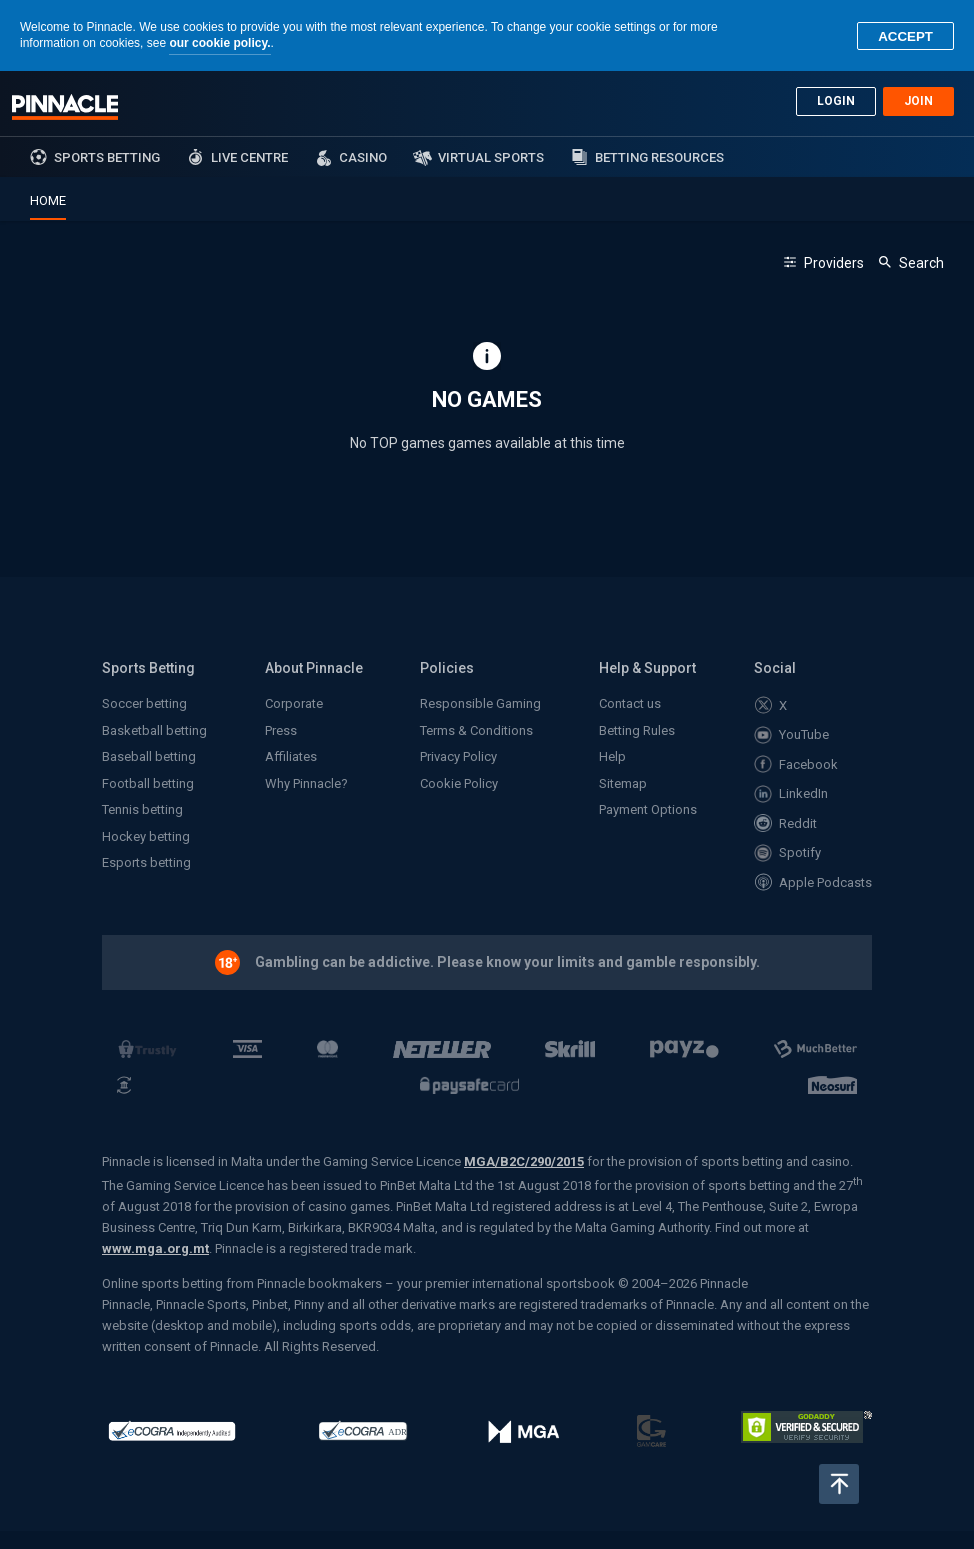  I want to click on www.mga.org.mt, so click(155, 1248).